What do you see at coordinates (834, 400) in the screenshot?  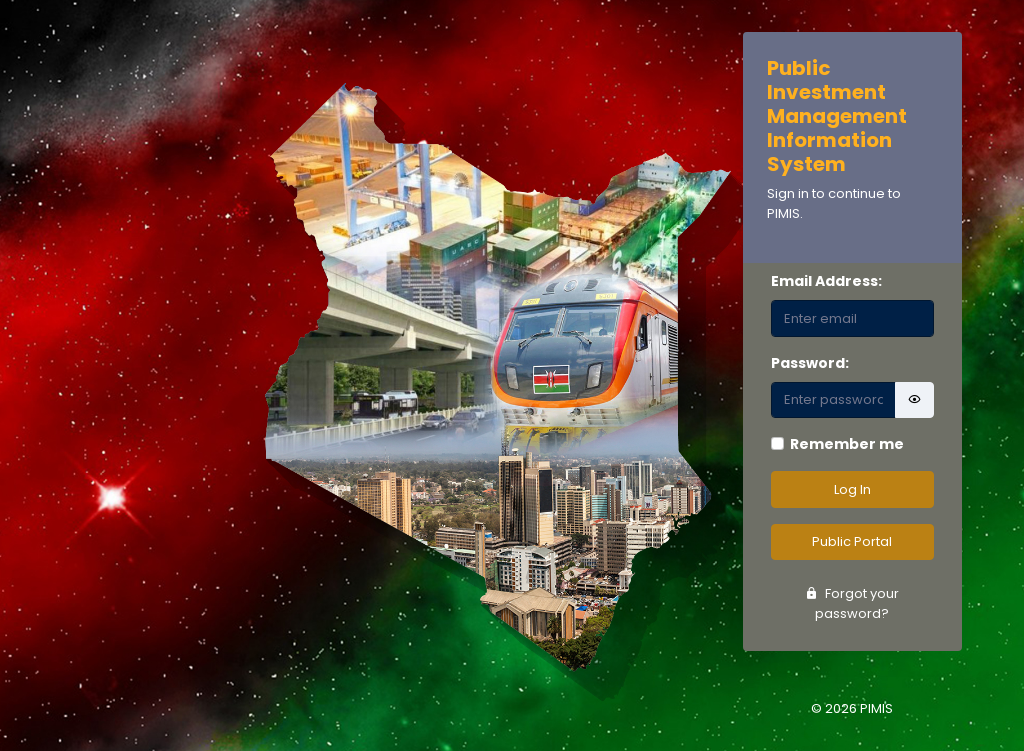 I see `[Password]` at bounding box center [834, 400].